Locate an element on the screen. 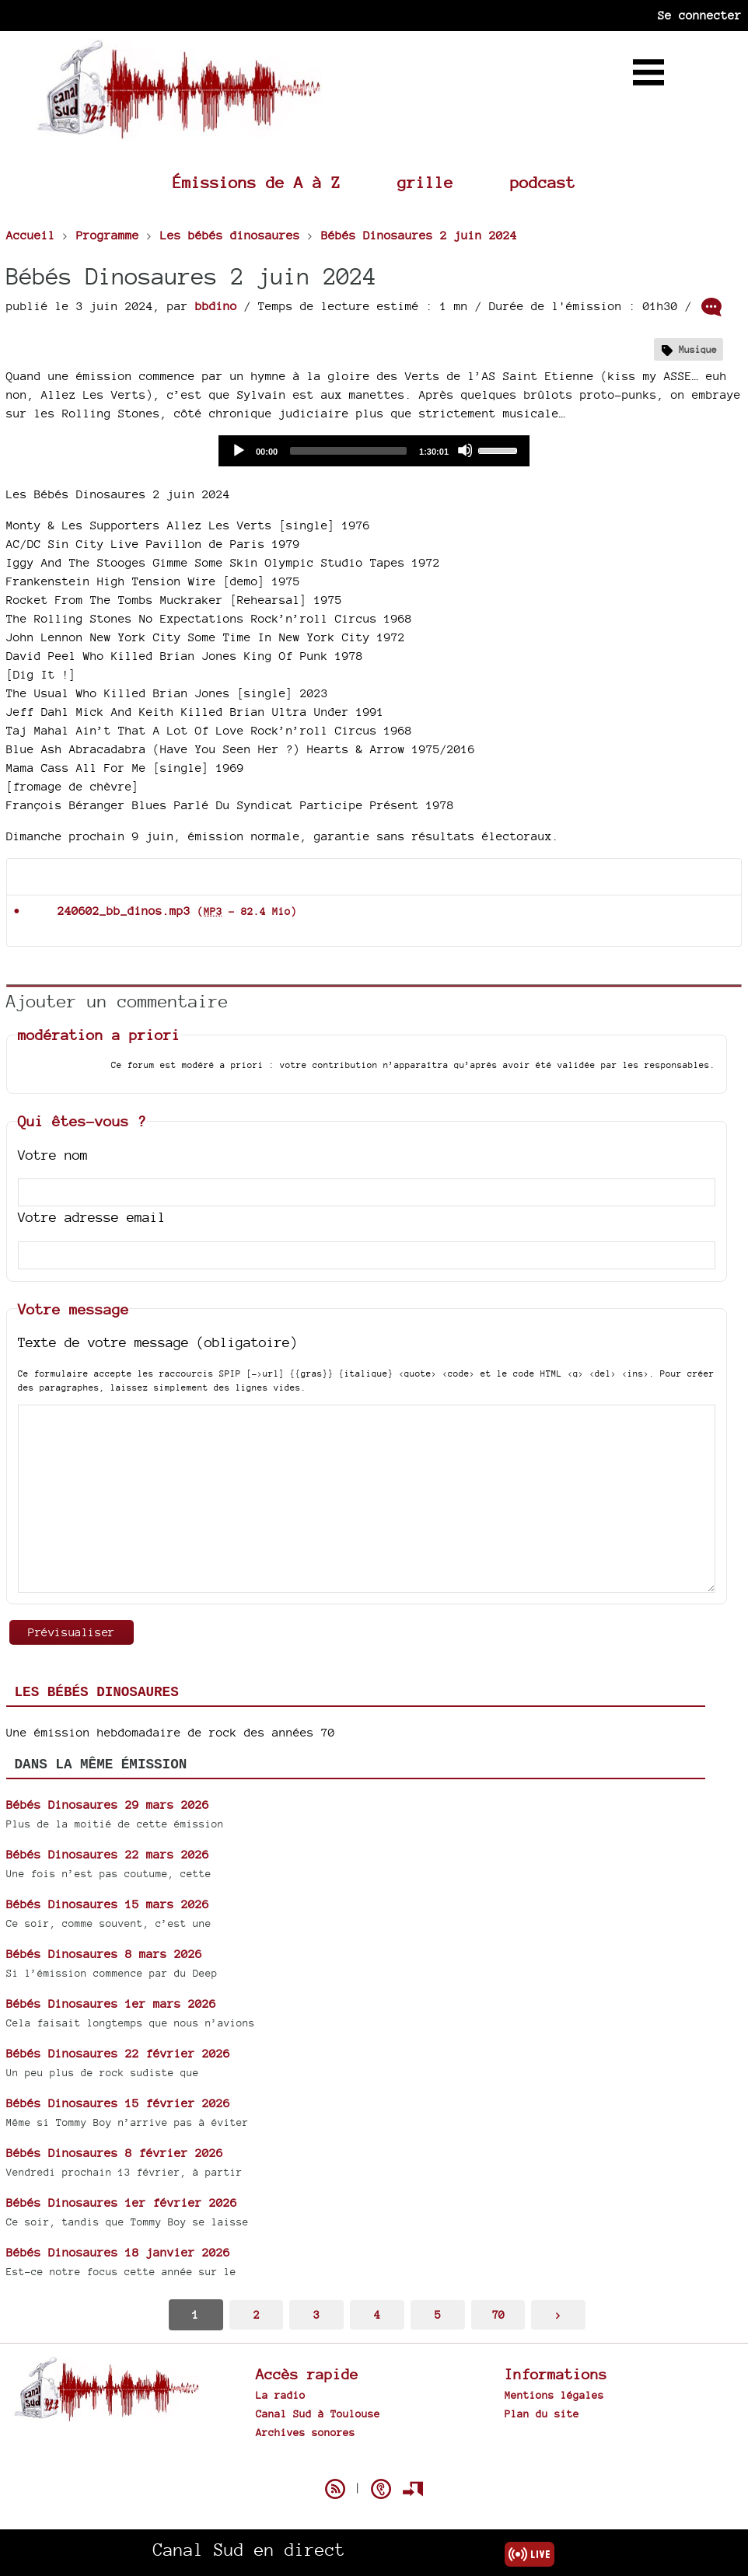  bbdino is located at coordinates (216, 305).